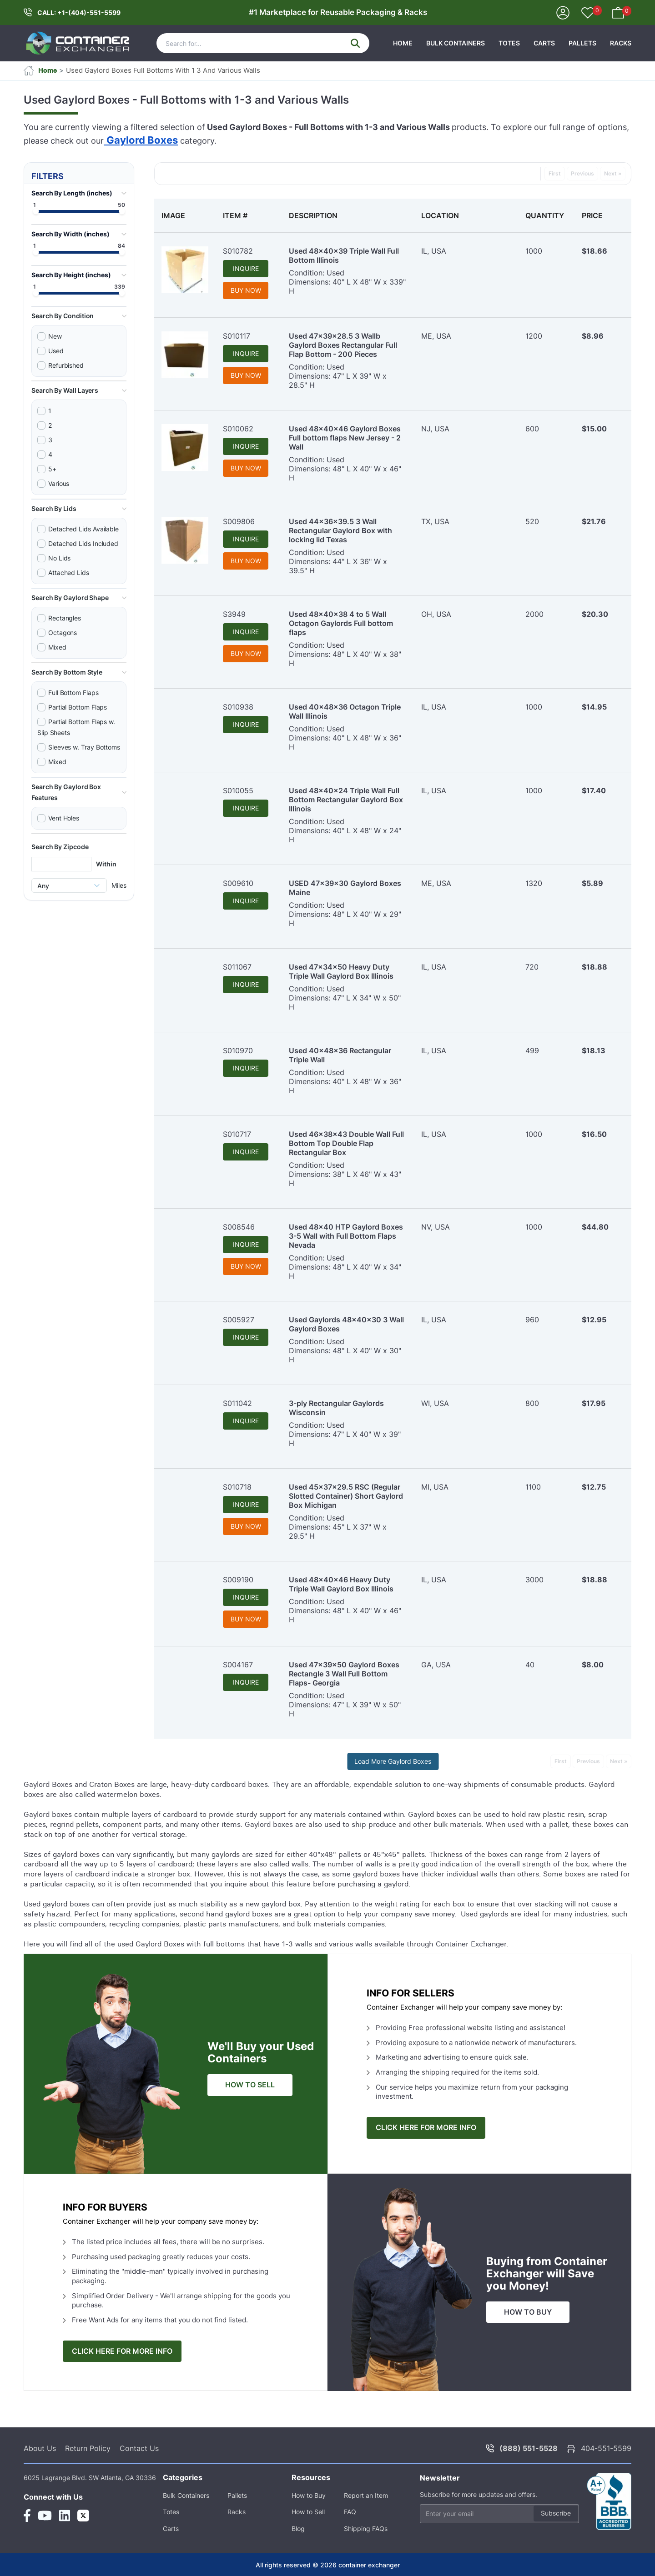 Image resolution: width=655 pixels, height=2576 pixels. Describe the element at coordinates (63, 818) in the screenshot. I see `Vent Holes` at that location.